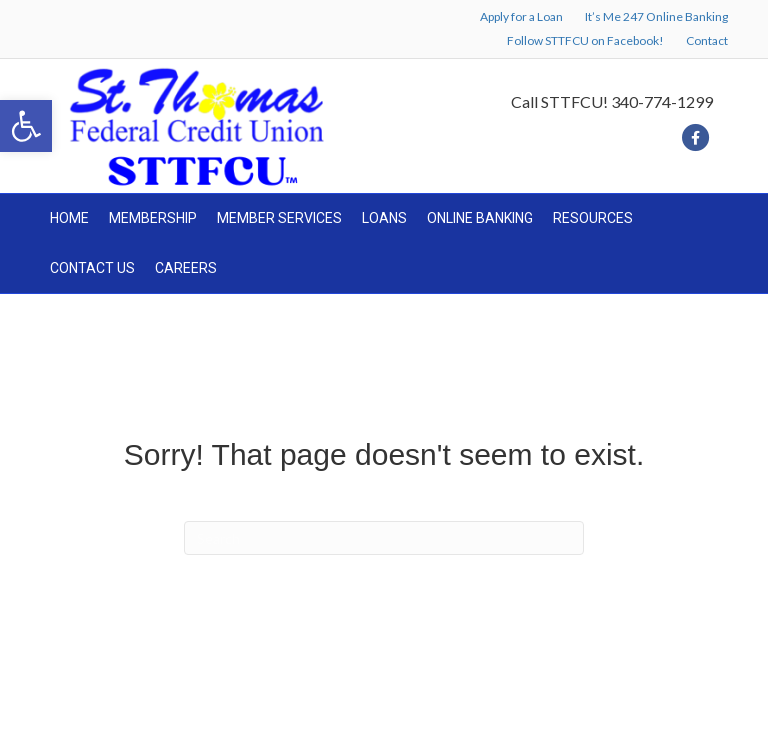 Image resolution: width=768 pixels, height=745 pixels. I want to click on CONTACT US, so click(92, 268).